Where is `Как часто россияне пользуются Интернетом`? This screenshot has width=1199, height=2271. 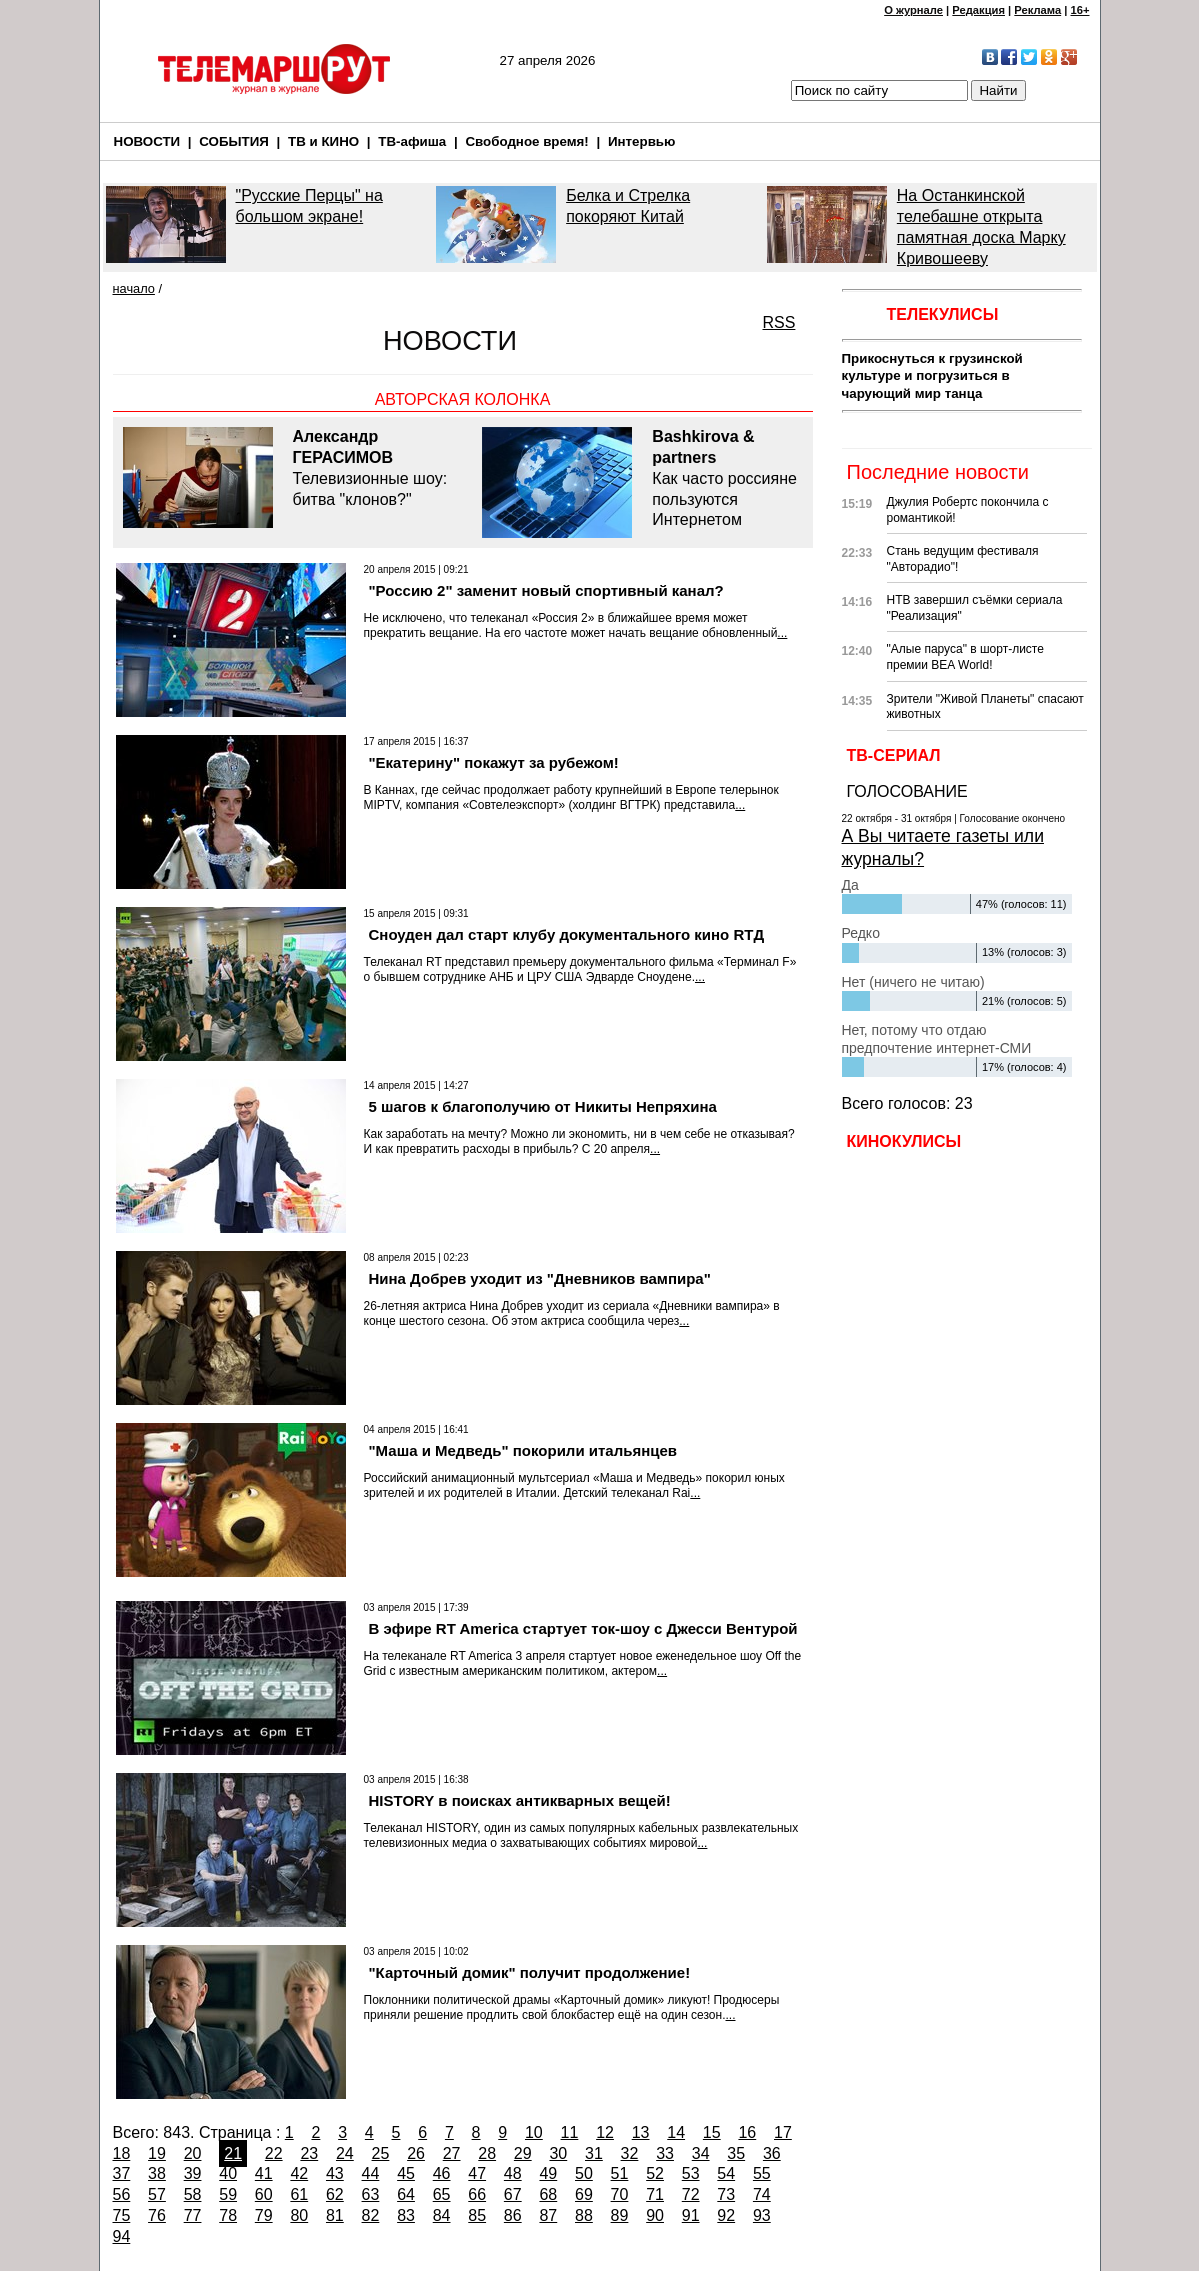 Как часто россияне пользуются Интернетом is located at coordinates (727, 477).